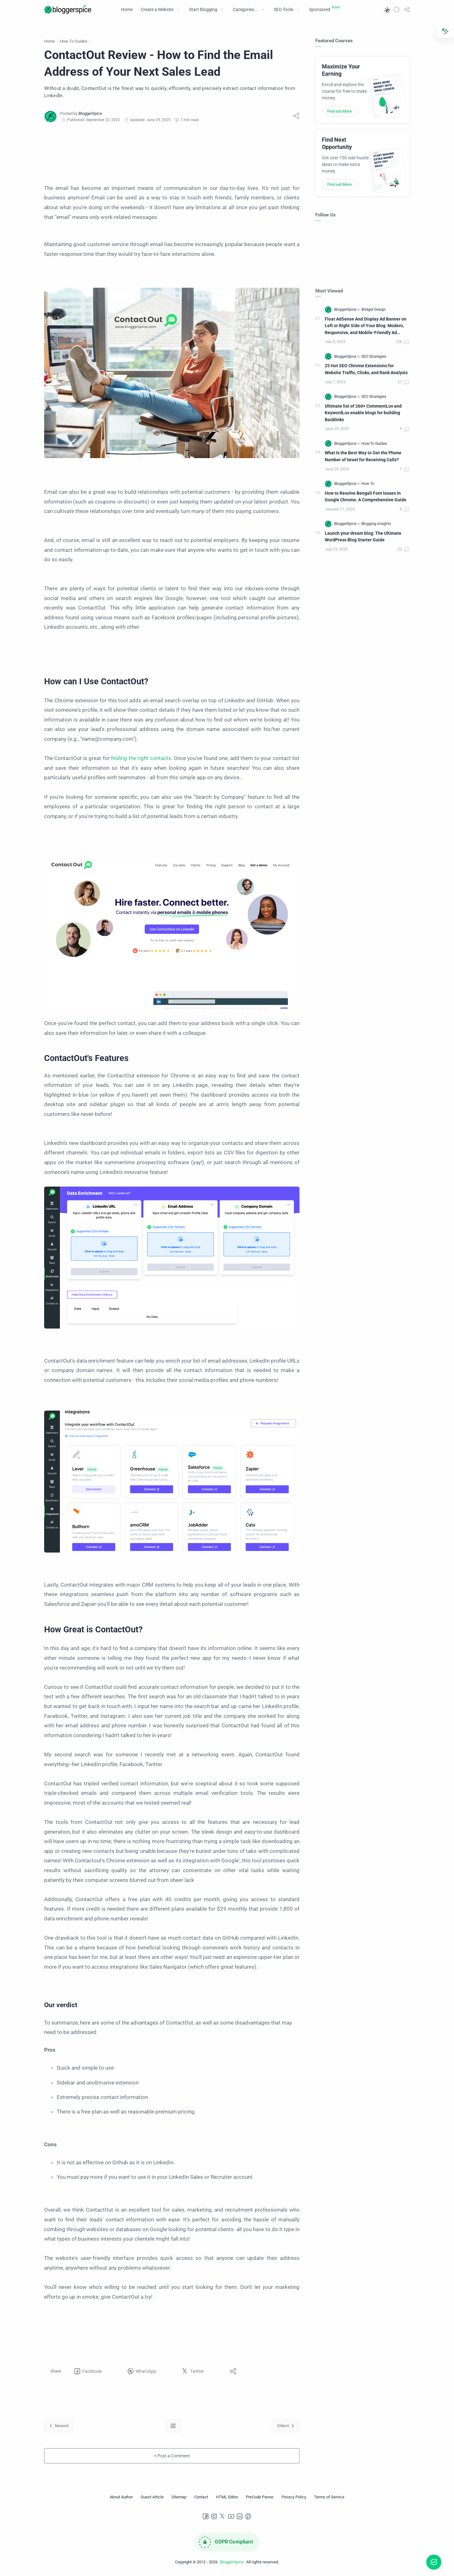 This screenshot has width=454, height=2576. What do you see at coordinates (294, 2497) in the screenshot?
I see `[Privacy Policy]` at bounding box center [294, 2497].